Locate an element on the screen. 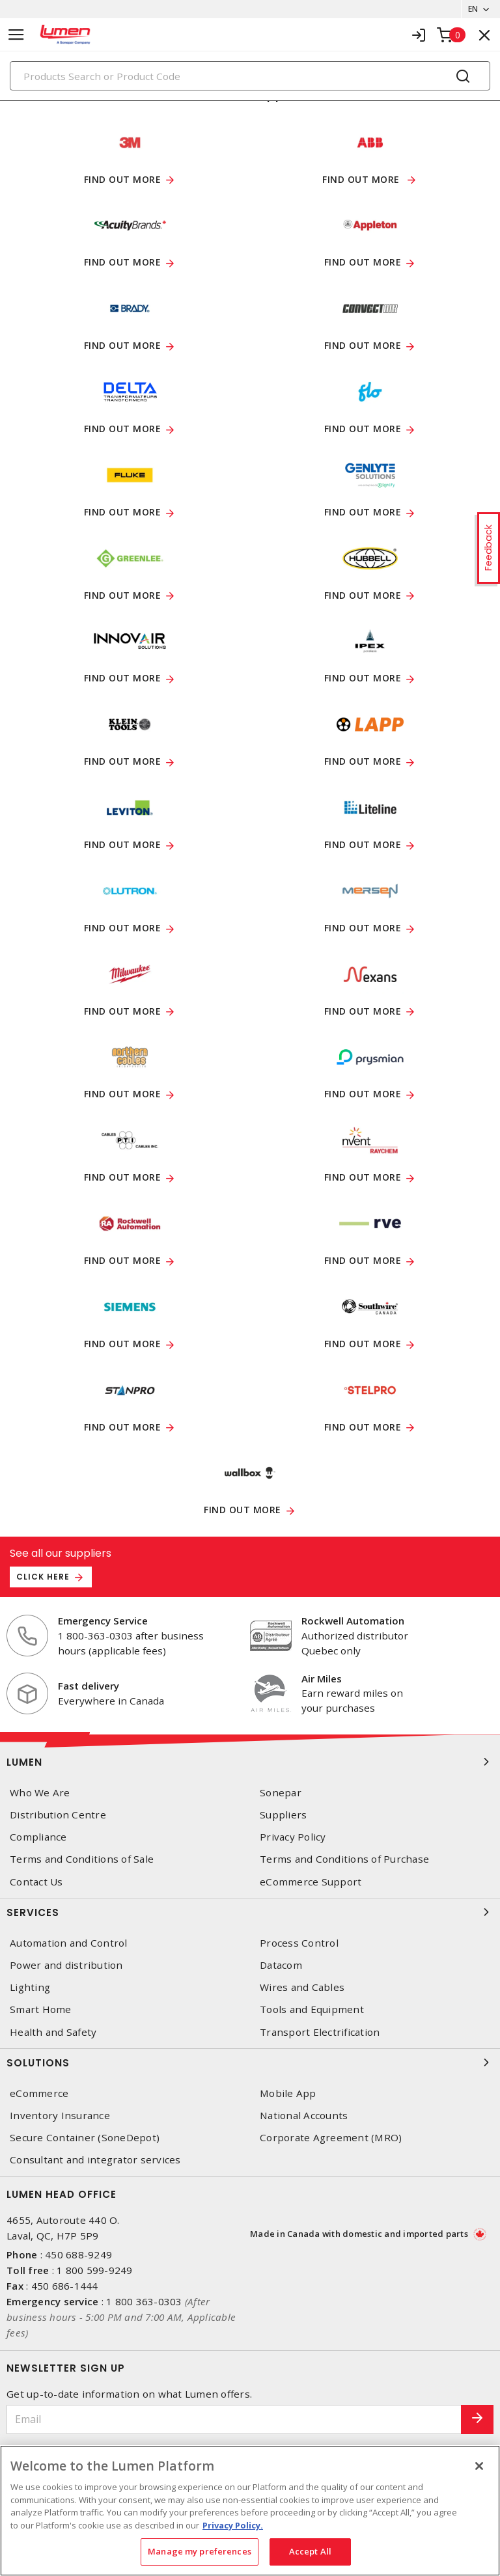  Datacom is located at coordinates (281, 1966).